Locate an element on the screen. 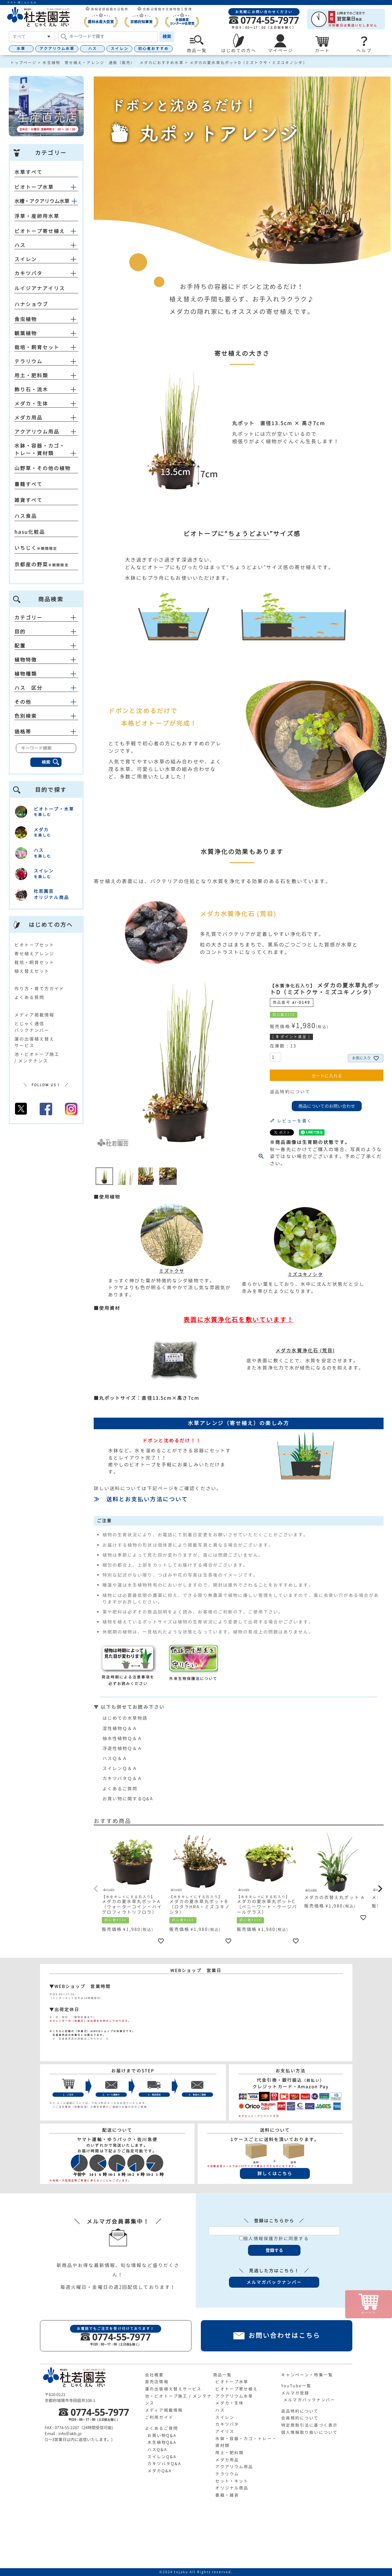 The width and height of the screenshot is (392, 2576). ビオトープセット is located at coordinates (34, 945).